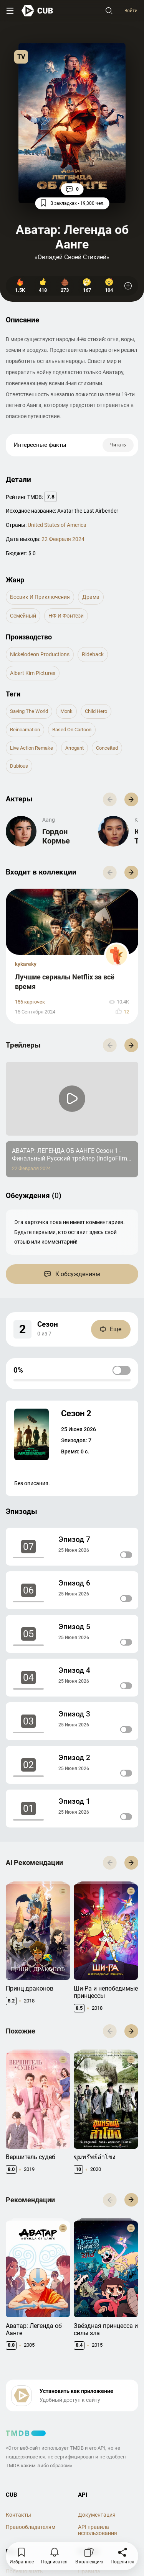 The height and width of the screenshot is (2576, 144). I want to click on conceited, so click(107, 748).